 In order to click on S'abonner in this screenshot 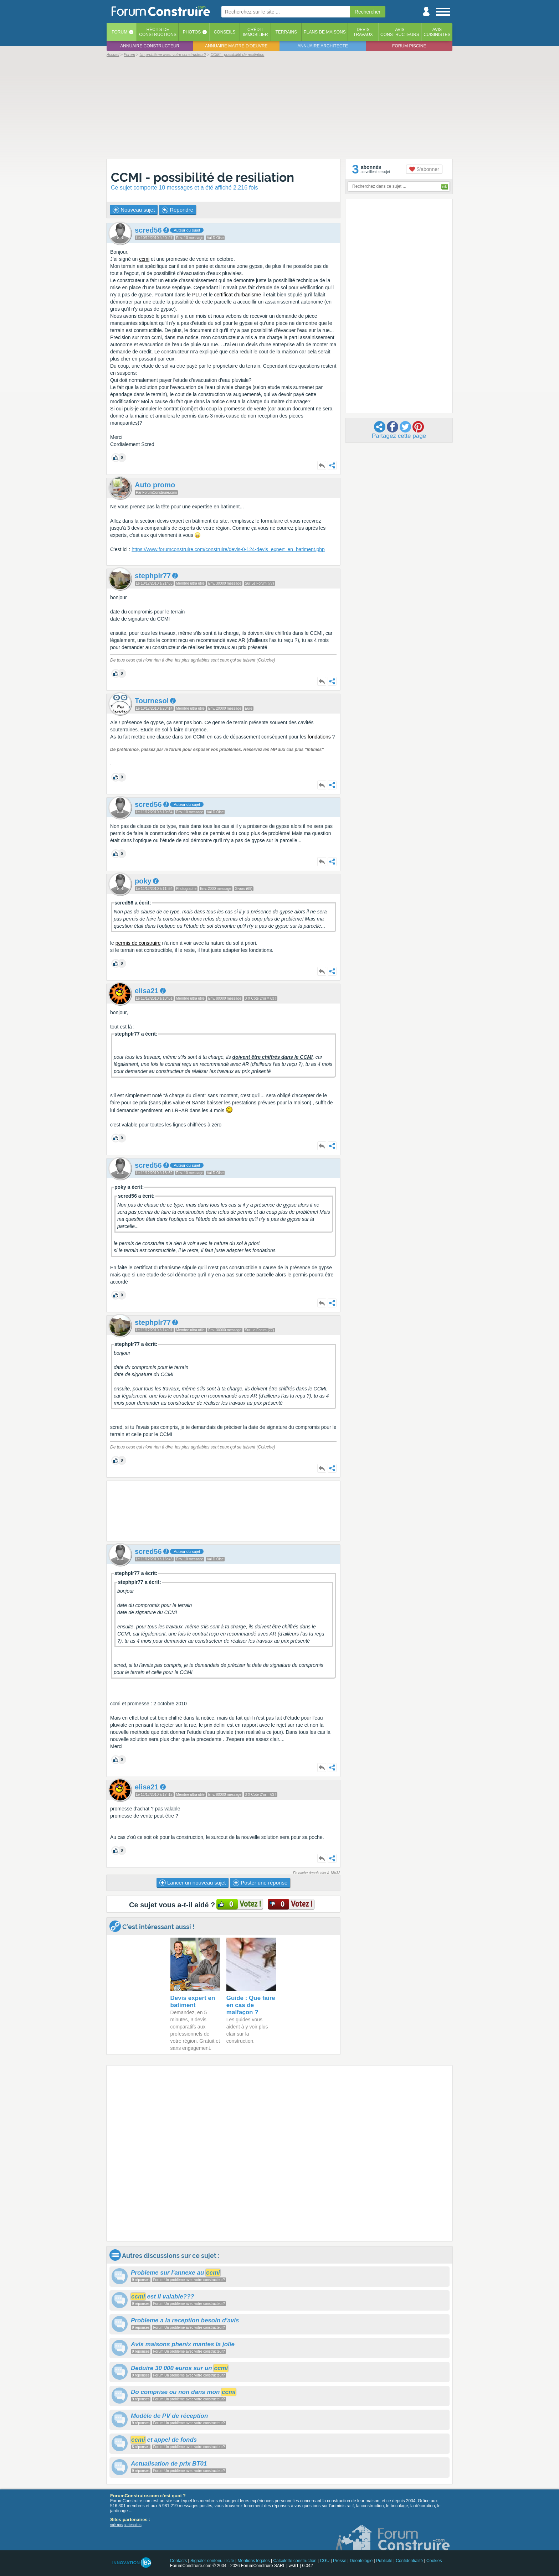, I will do `click(424, 169)`.